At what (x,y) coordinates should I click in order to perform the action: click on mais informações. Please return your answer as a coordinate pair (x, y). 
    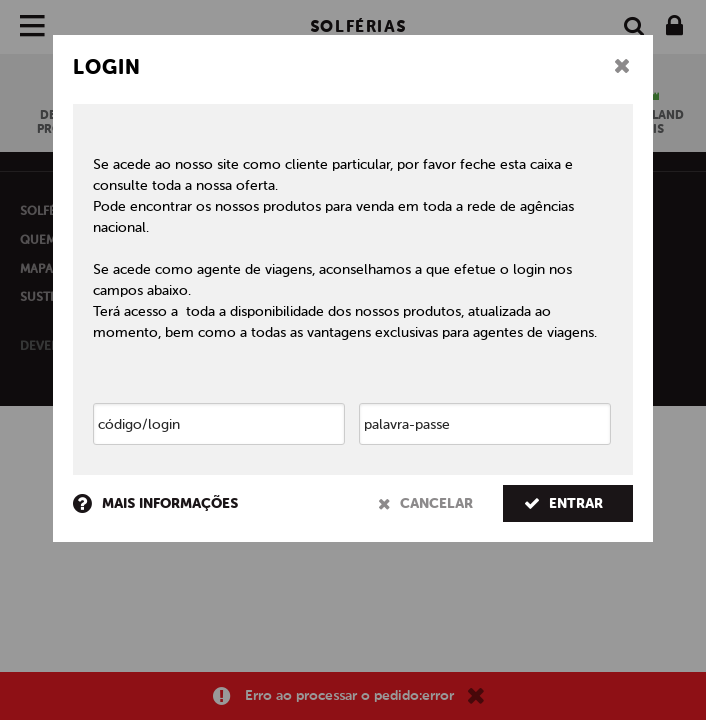
    Looking at the image, I should click on (155, 504).